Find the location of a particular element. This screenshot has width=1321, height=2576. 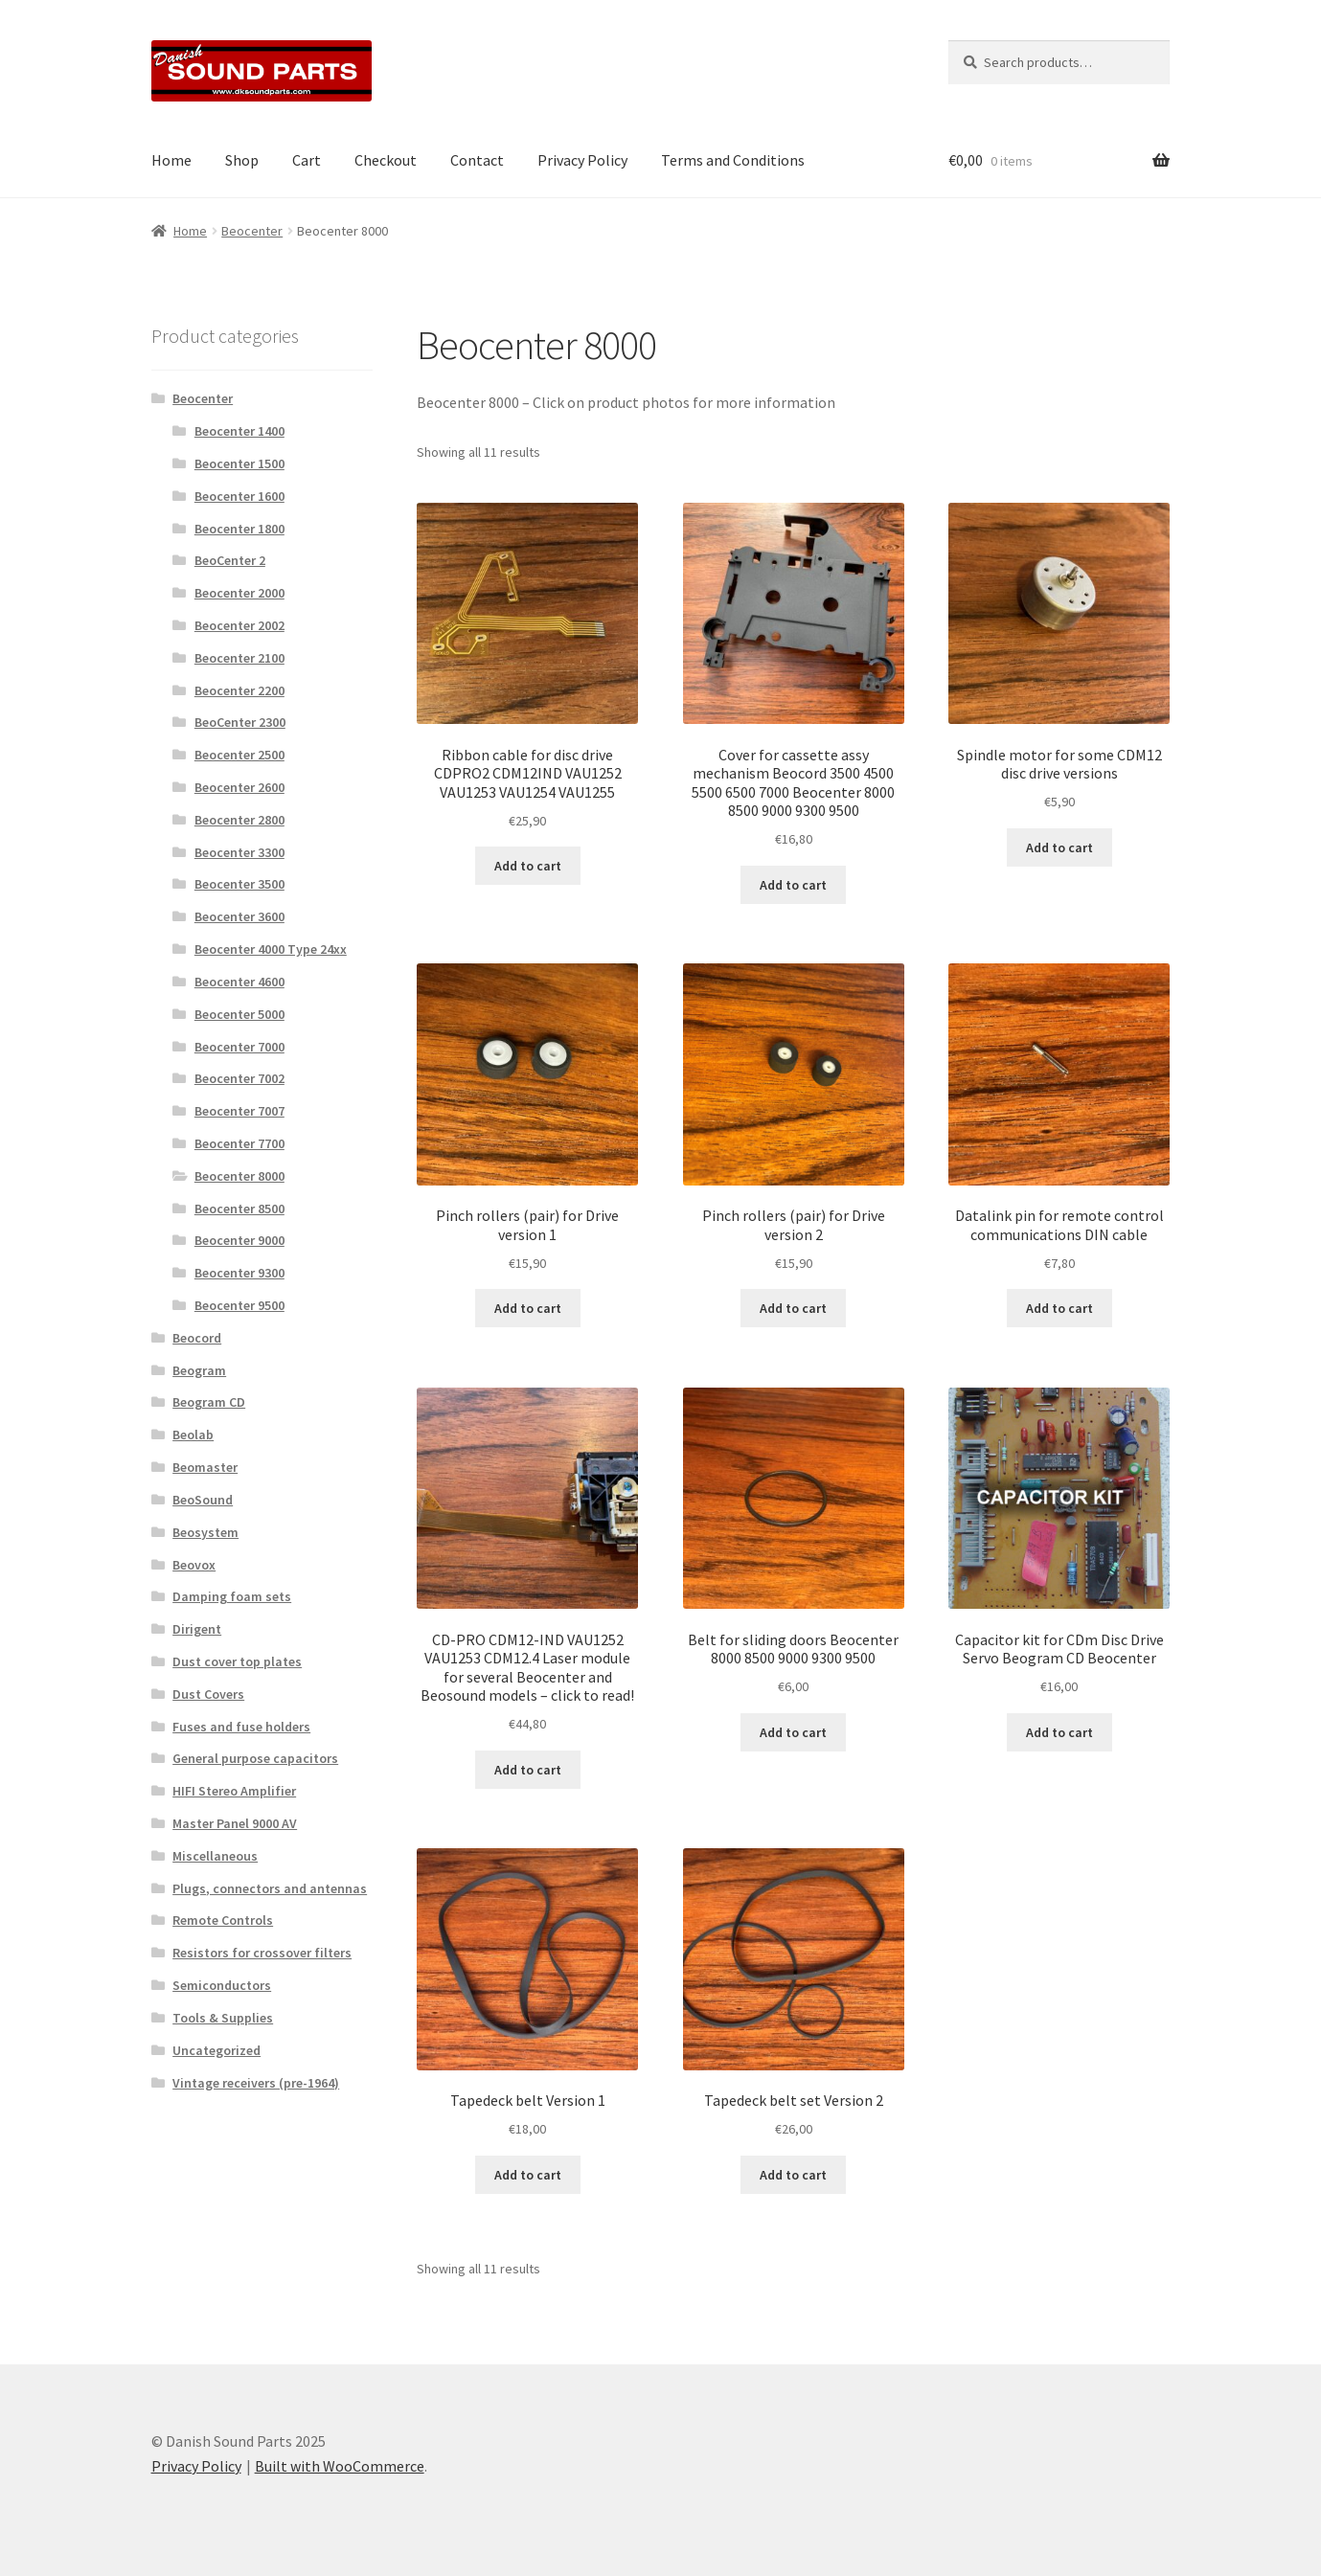

Beocenter 1500 is located at coordinates (239, 463).